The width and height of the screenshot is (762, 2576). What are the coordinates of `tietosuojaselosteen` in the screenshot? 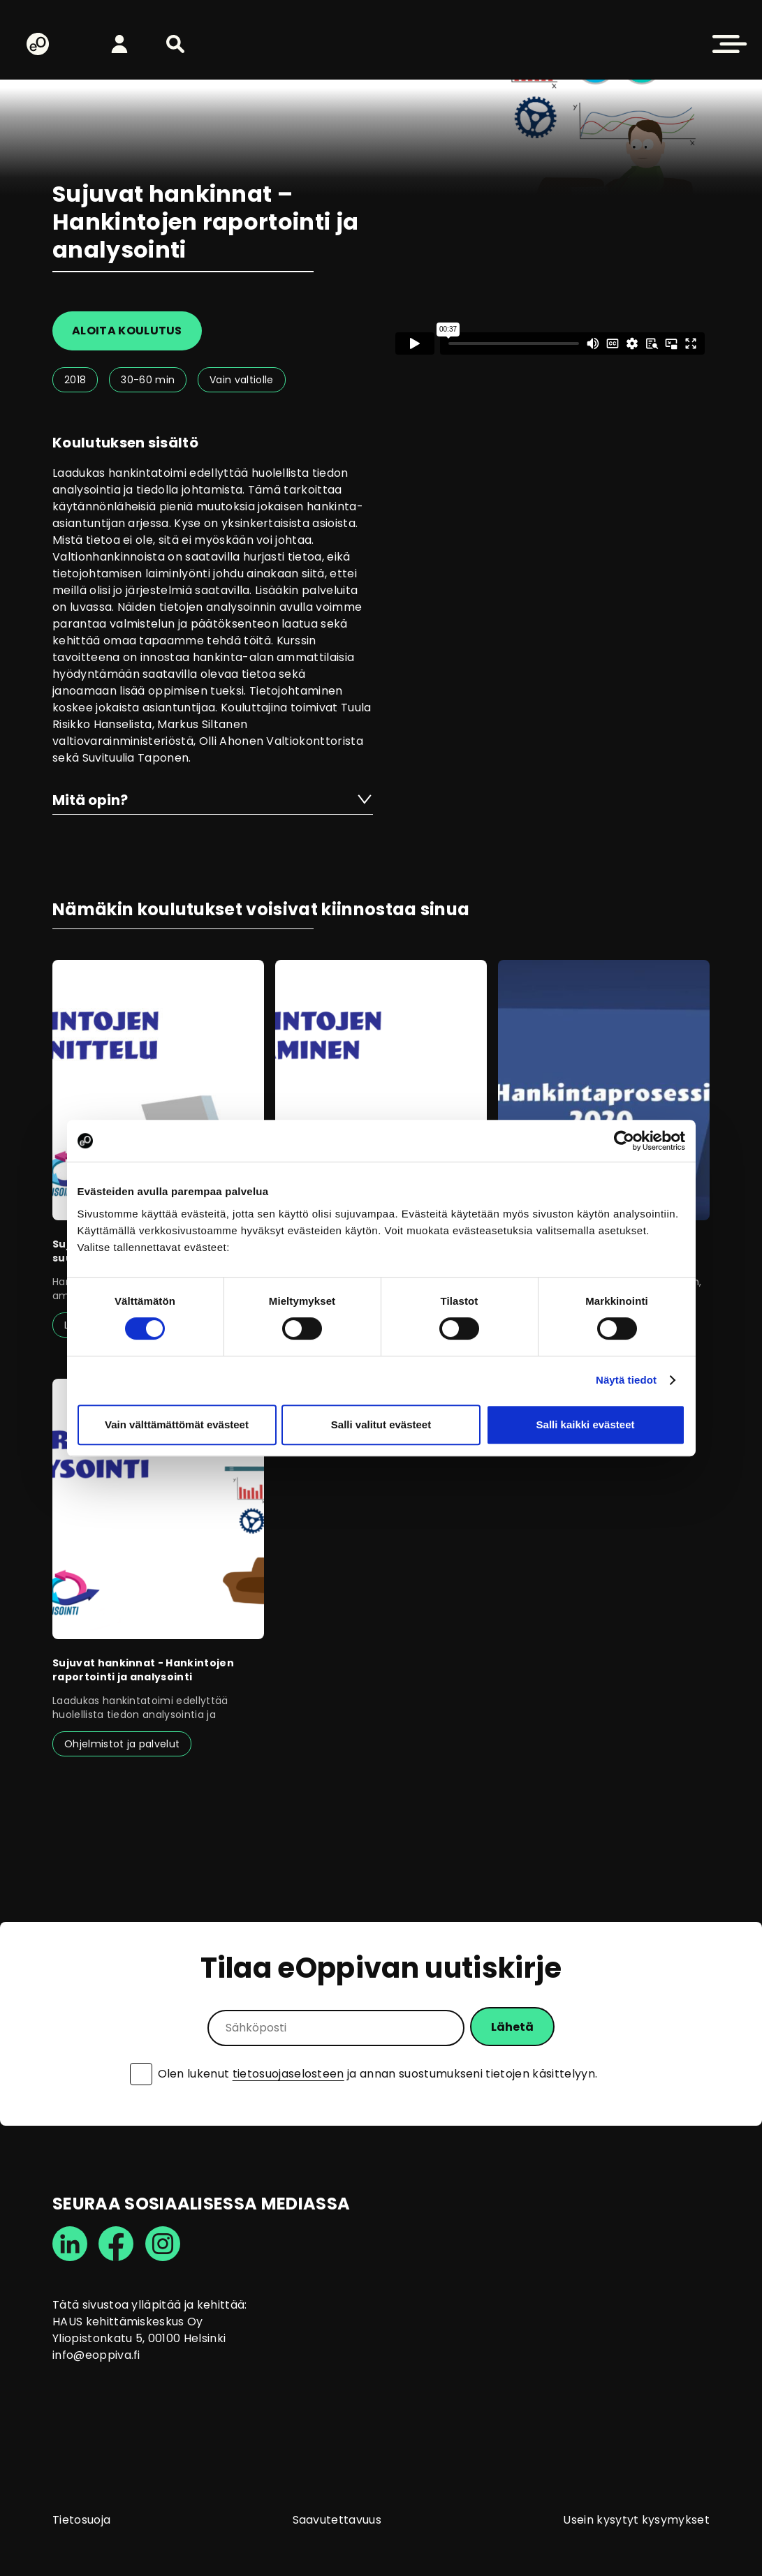 It's located at (288, 2074).